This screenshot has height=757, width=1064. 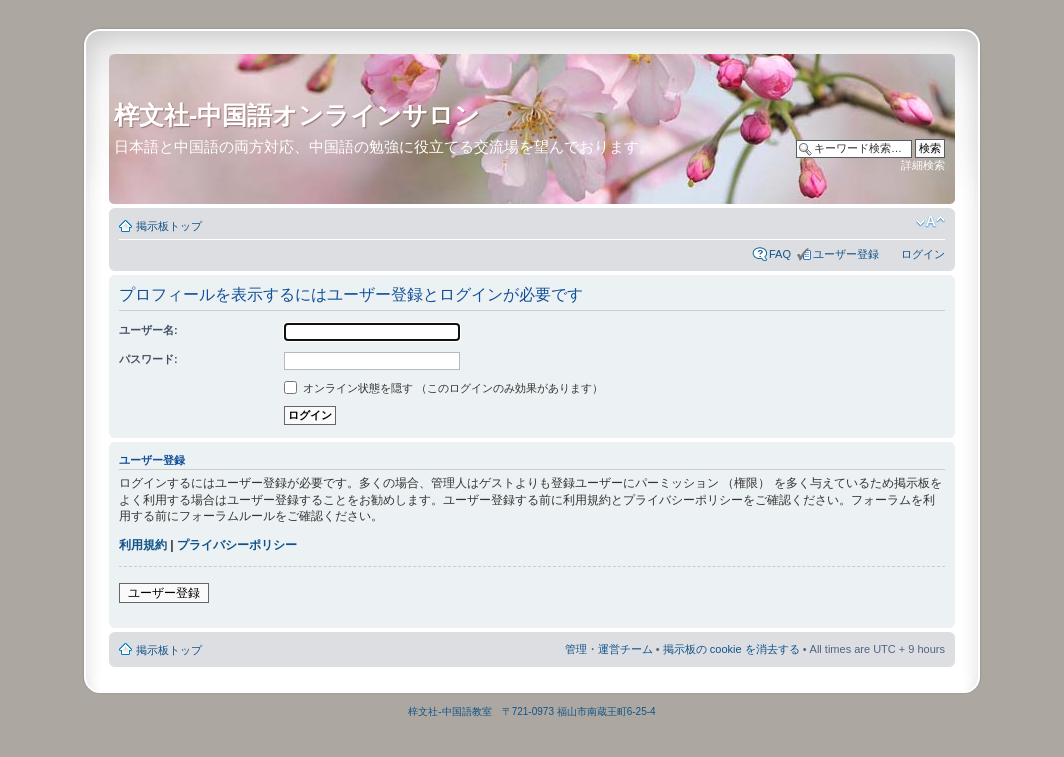 What do you see at coordinates (930, 222) in the screenshot?
I see `フォントサイズの変更` at bounding box center [930, 222].